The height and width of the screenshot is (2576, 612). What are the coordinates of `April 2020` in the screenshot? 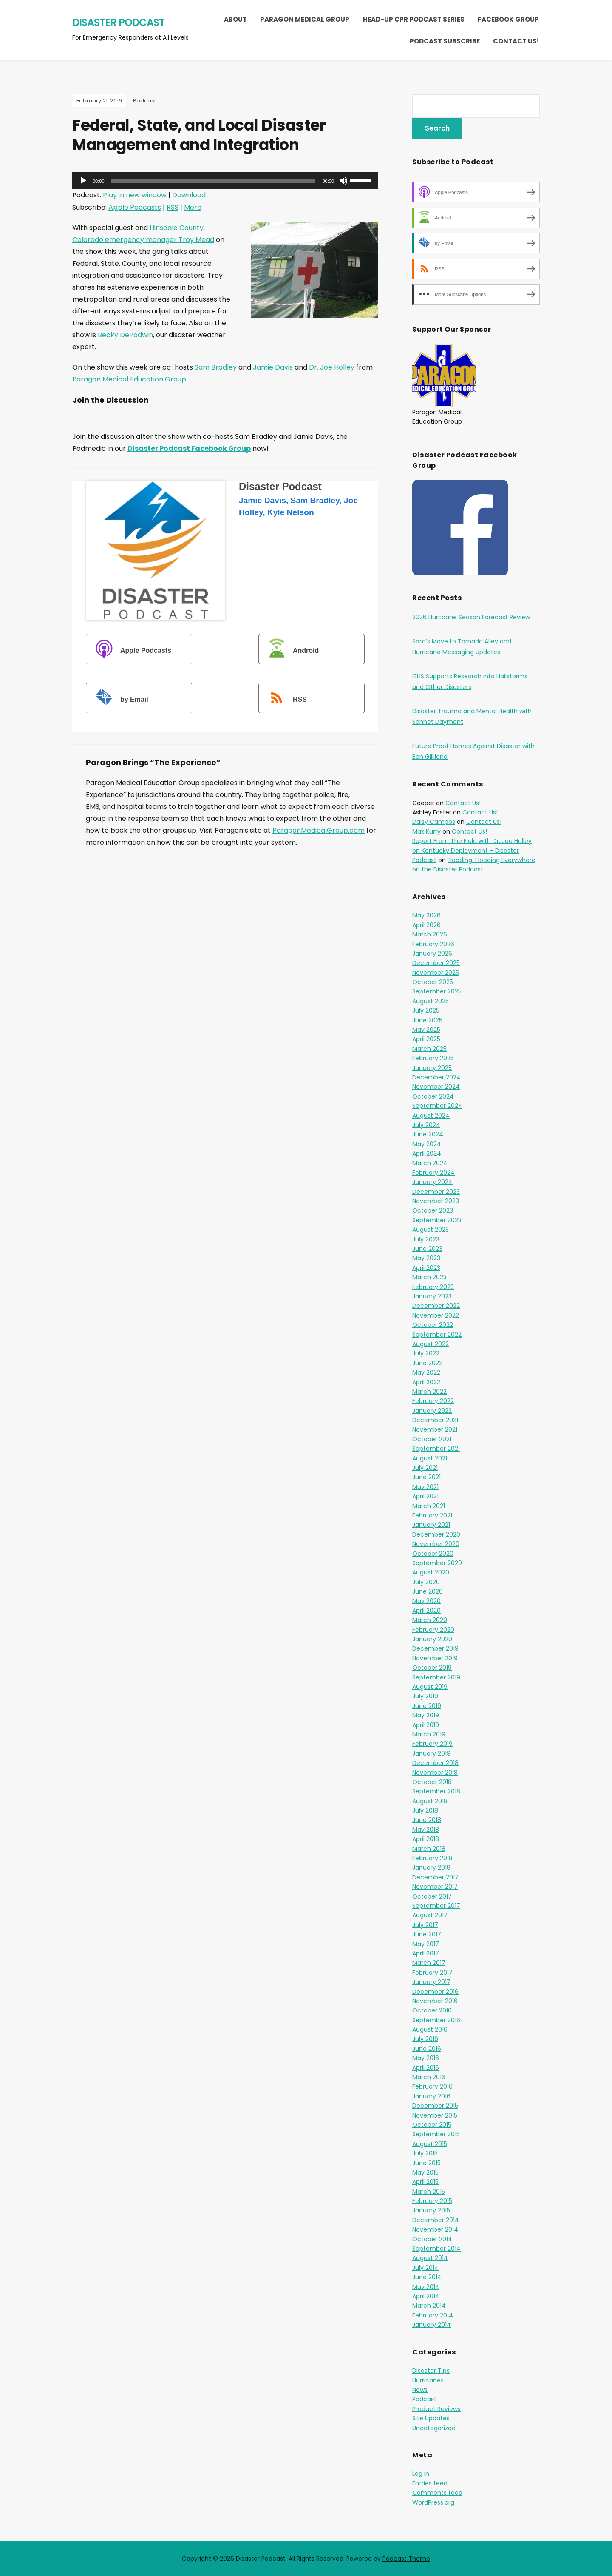 It's located at (426, 1610).